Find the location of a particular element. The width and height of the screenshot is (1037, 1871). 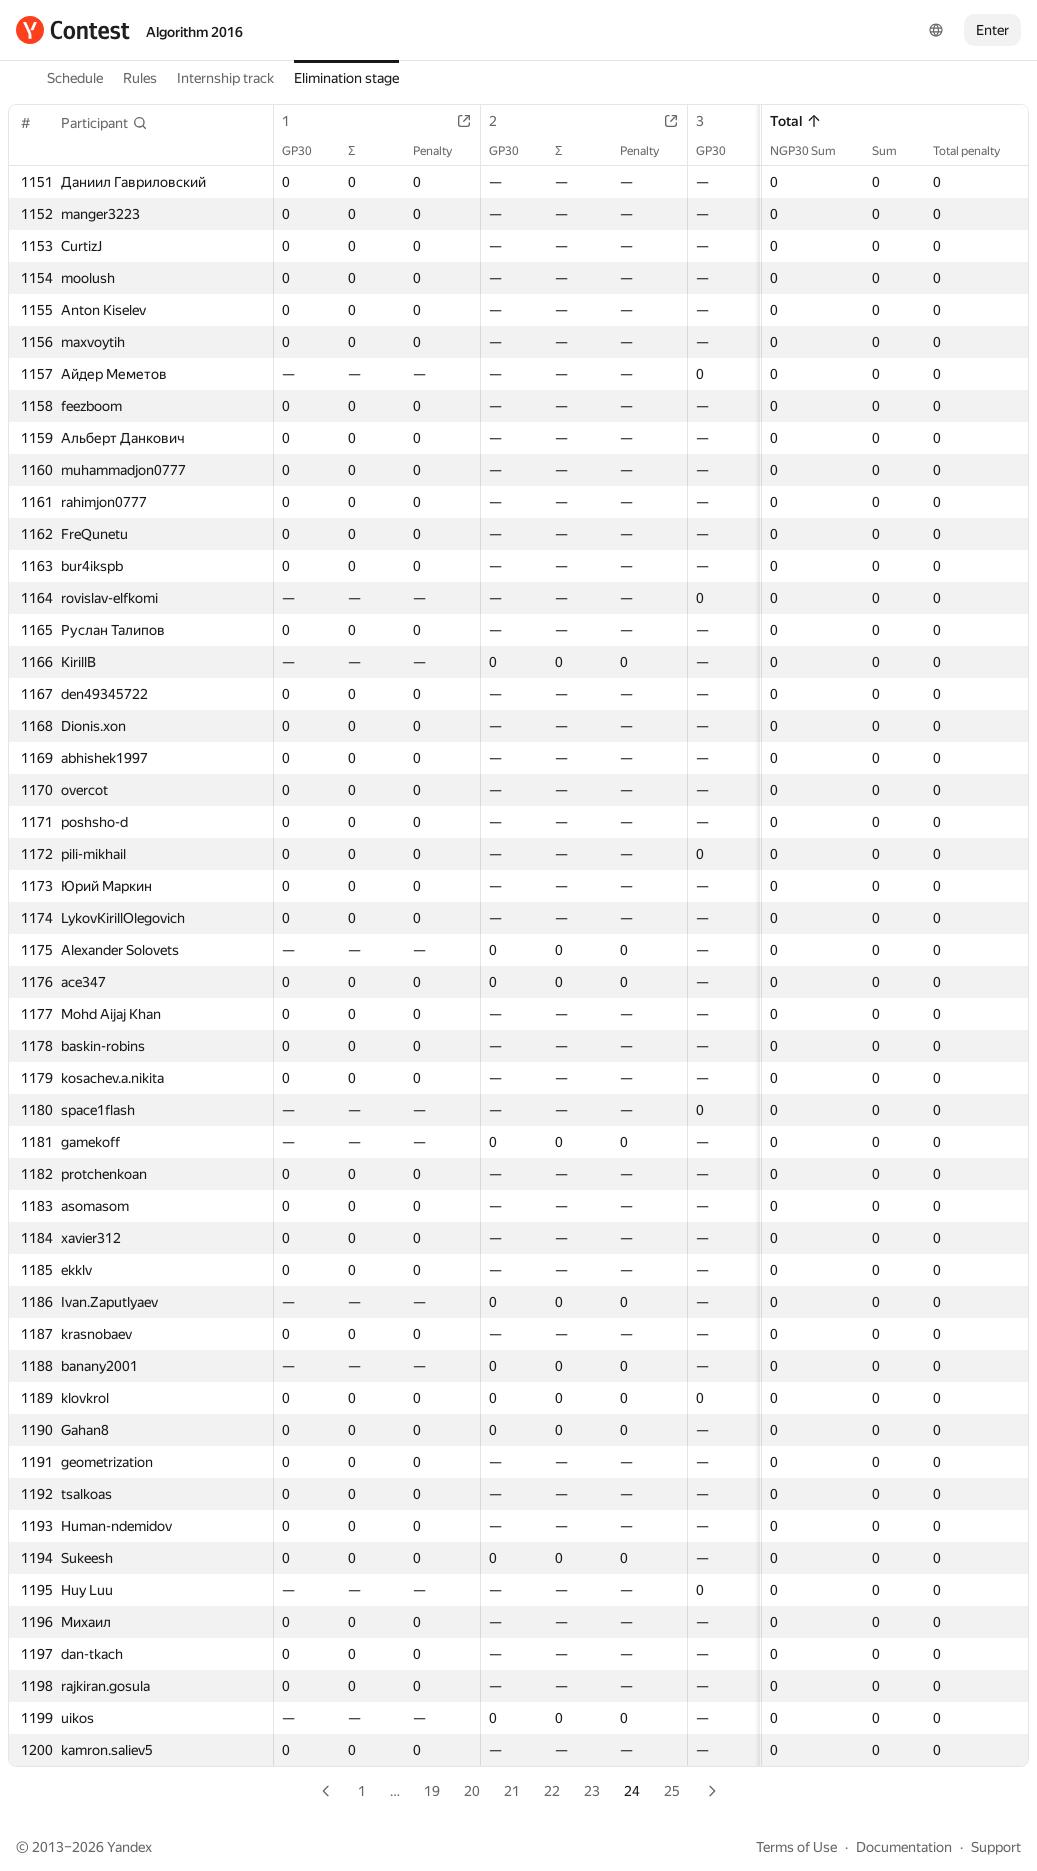

20 is located at coordinates (472, 1791).